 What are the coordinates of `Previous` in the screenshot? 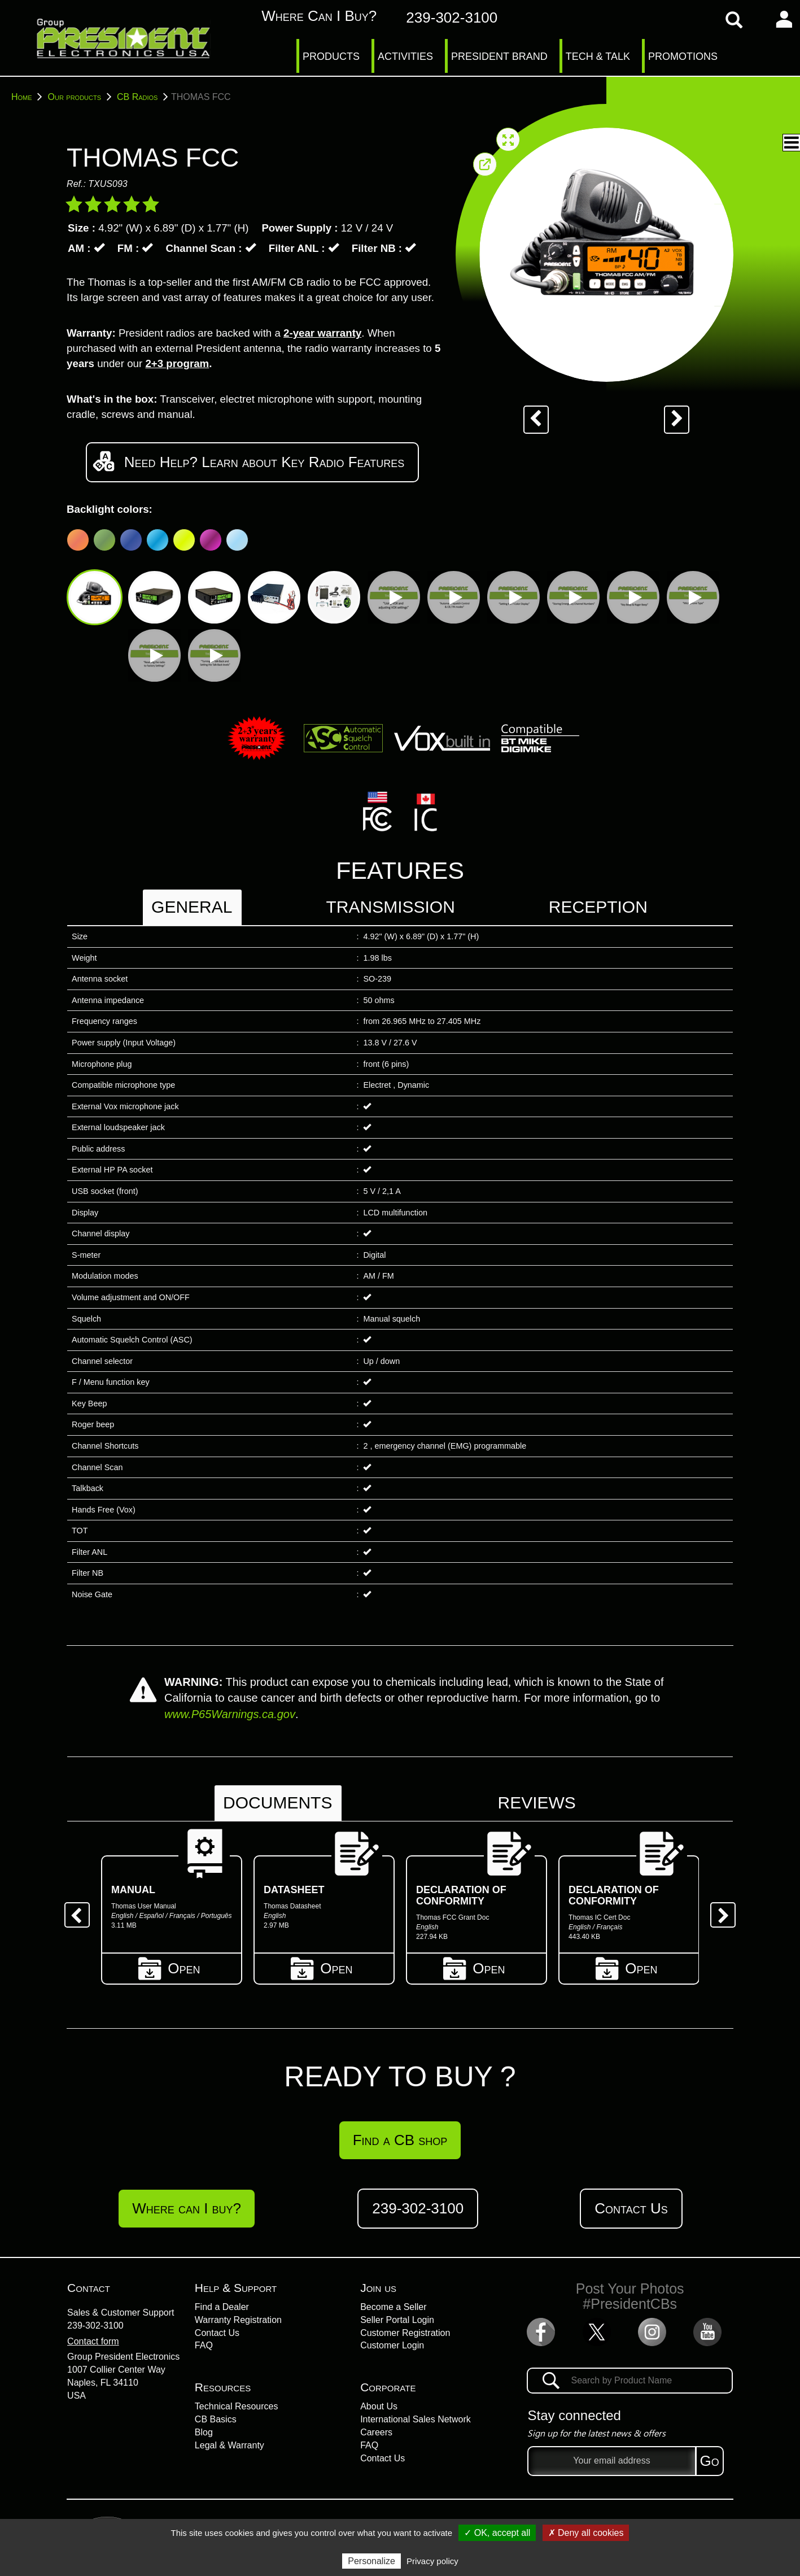 It's located at (72, 1910).